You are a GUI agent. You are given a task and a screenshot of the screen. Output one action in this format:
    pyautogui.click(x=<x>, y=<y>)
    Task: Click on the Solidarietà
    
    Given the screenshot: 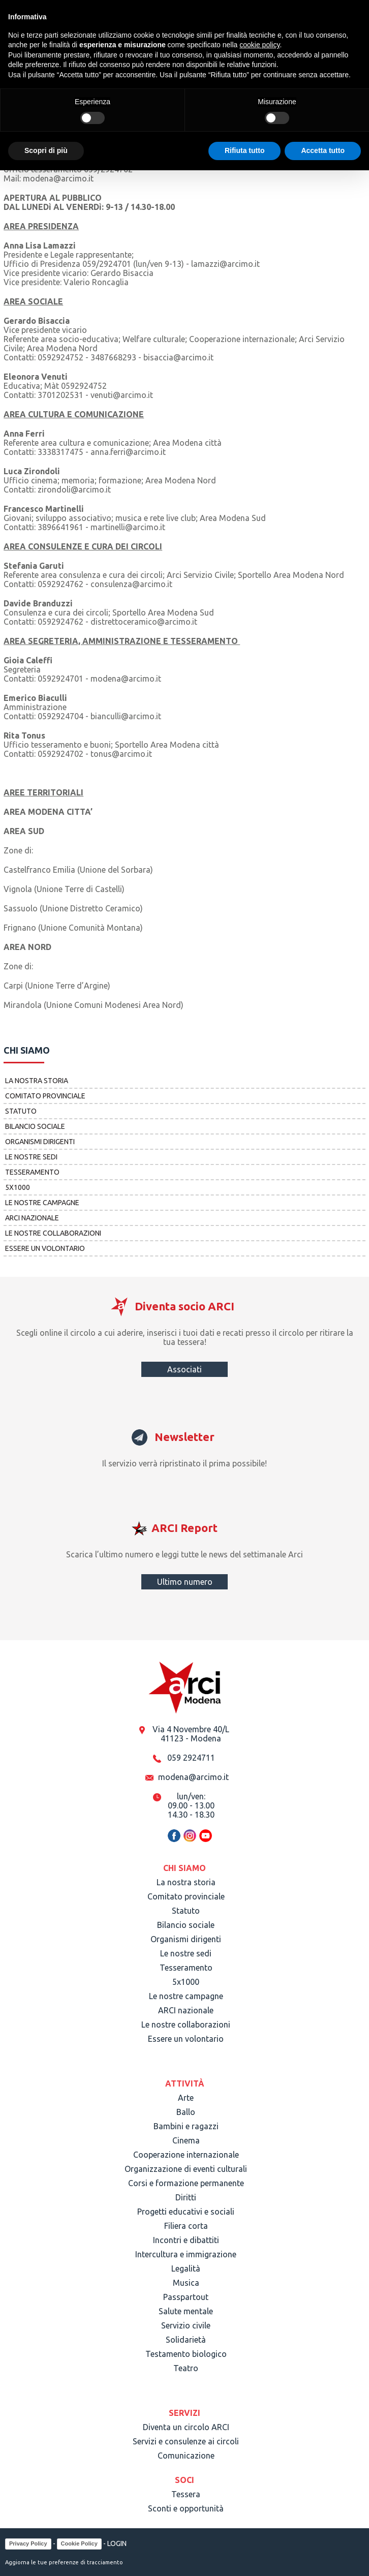 What is the action you would take?
    pyautogui.click(x=186, y=2339)
    